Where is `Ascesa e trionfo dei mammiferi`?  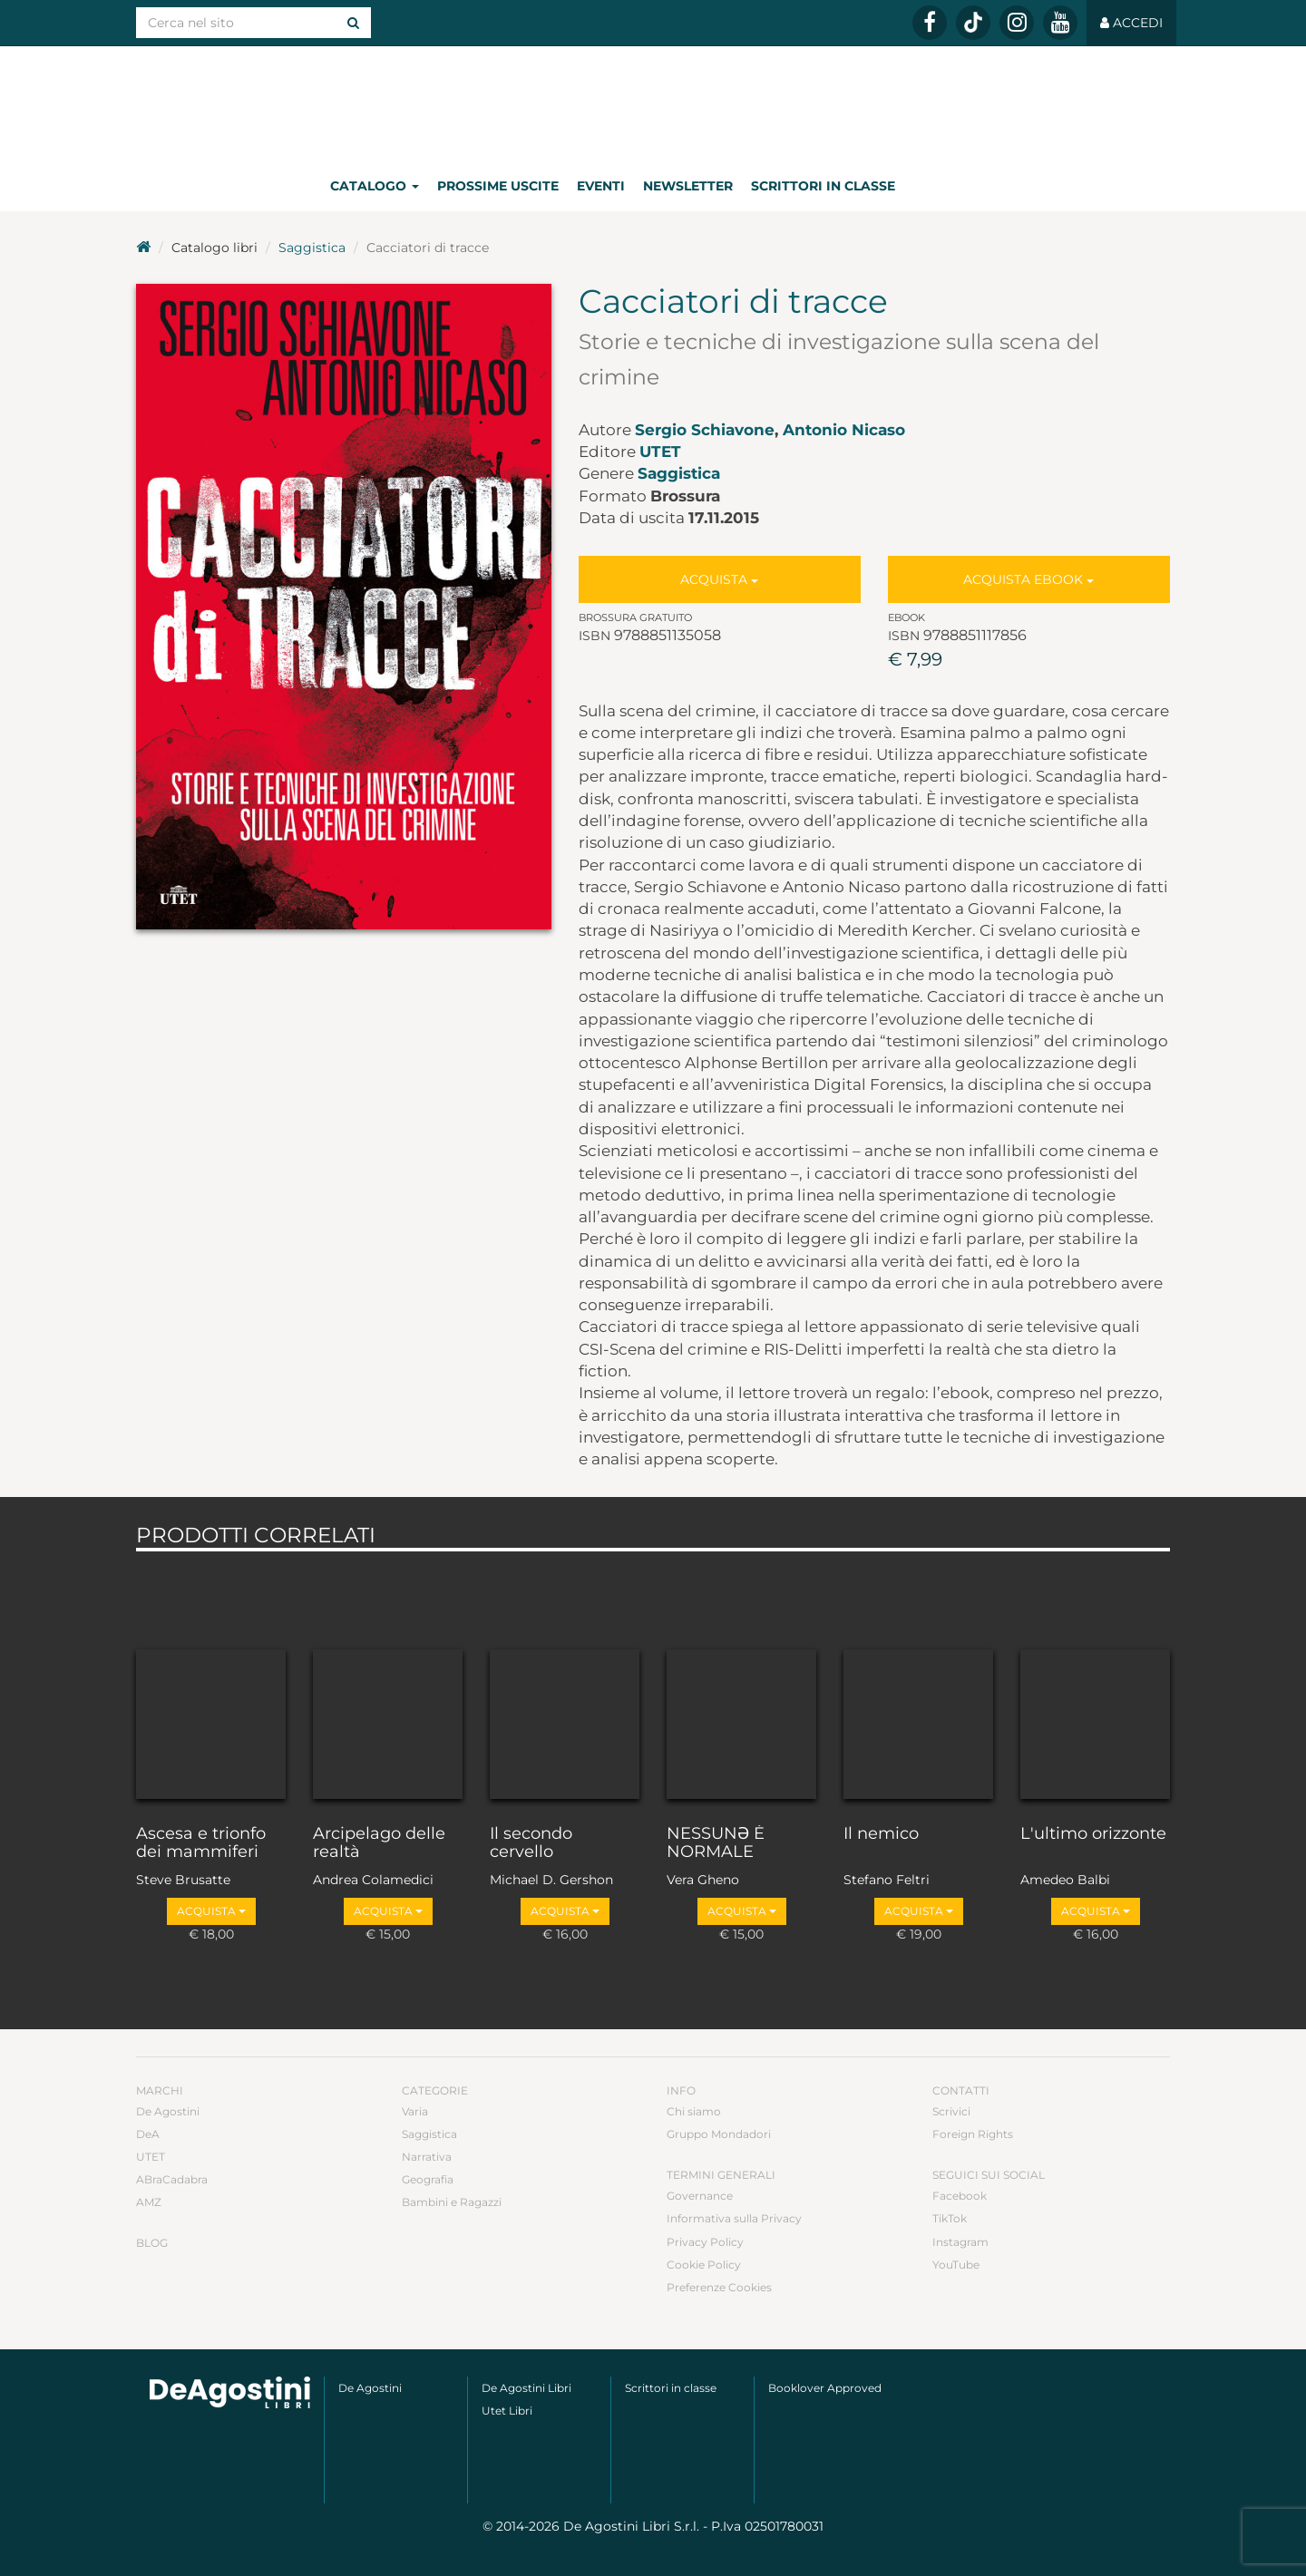 Ascesa e trionfo dei mammiferi is located at coordinates (201, 1843).